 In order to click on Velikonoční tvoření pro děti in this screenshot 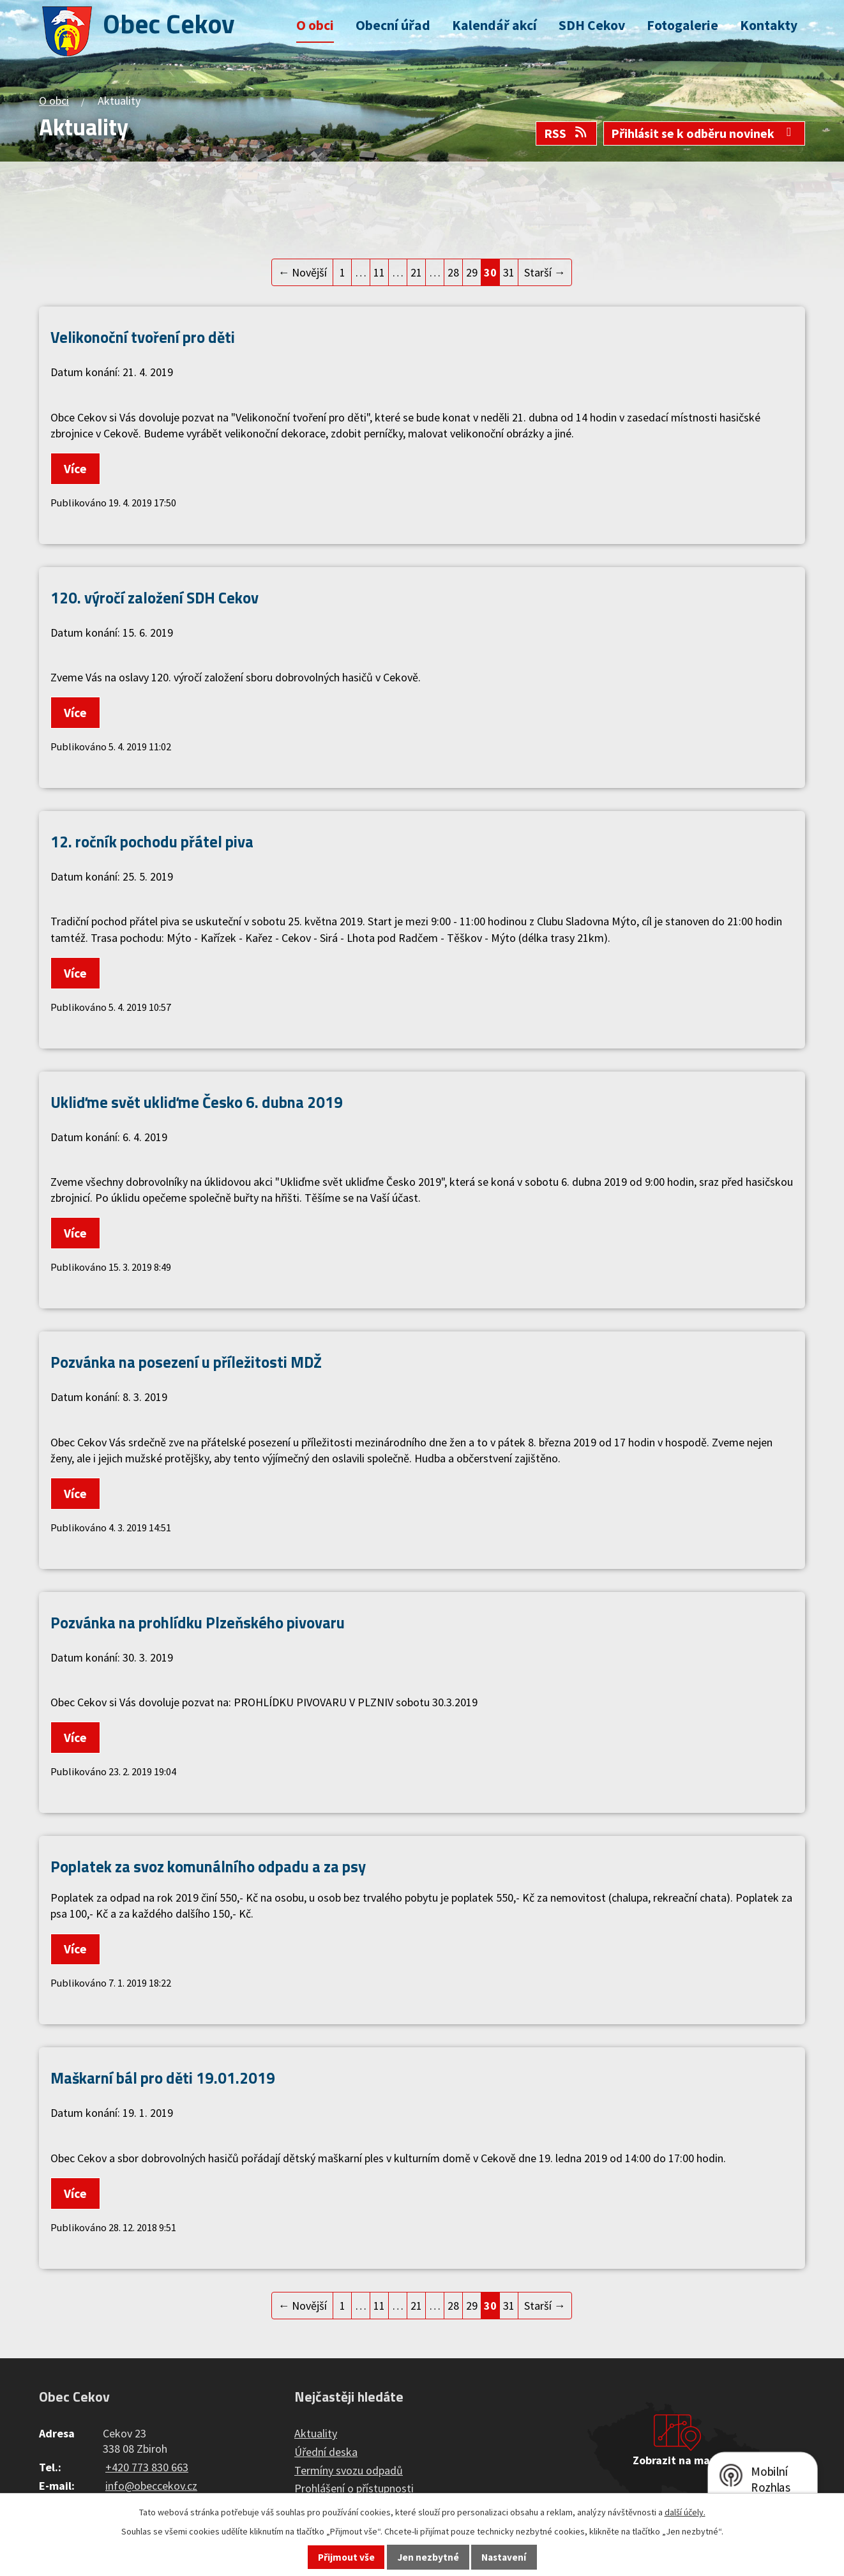, I will do `click(142, 337)`.